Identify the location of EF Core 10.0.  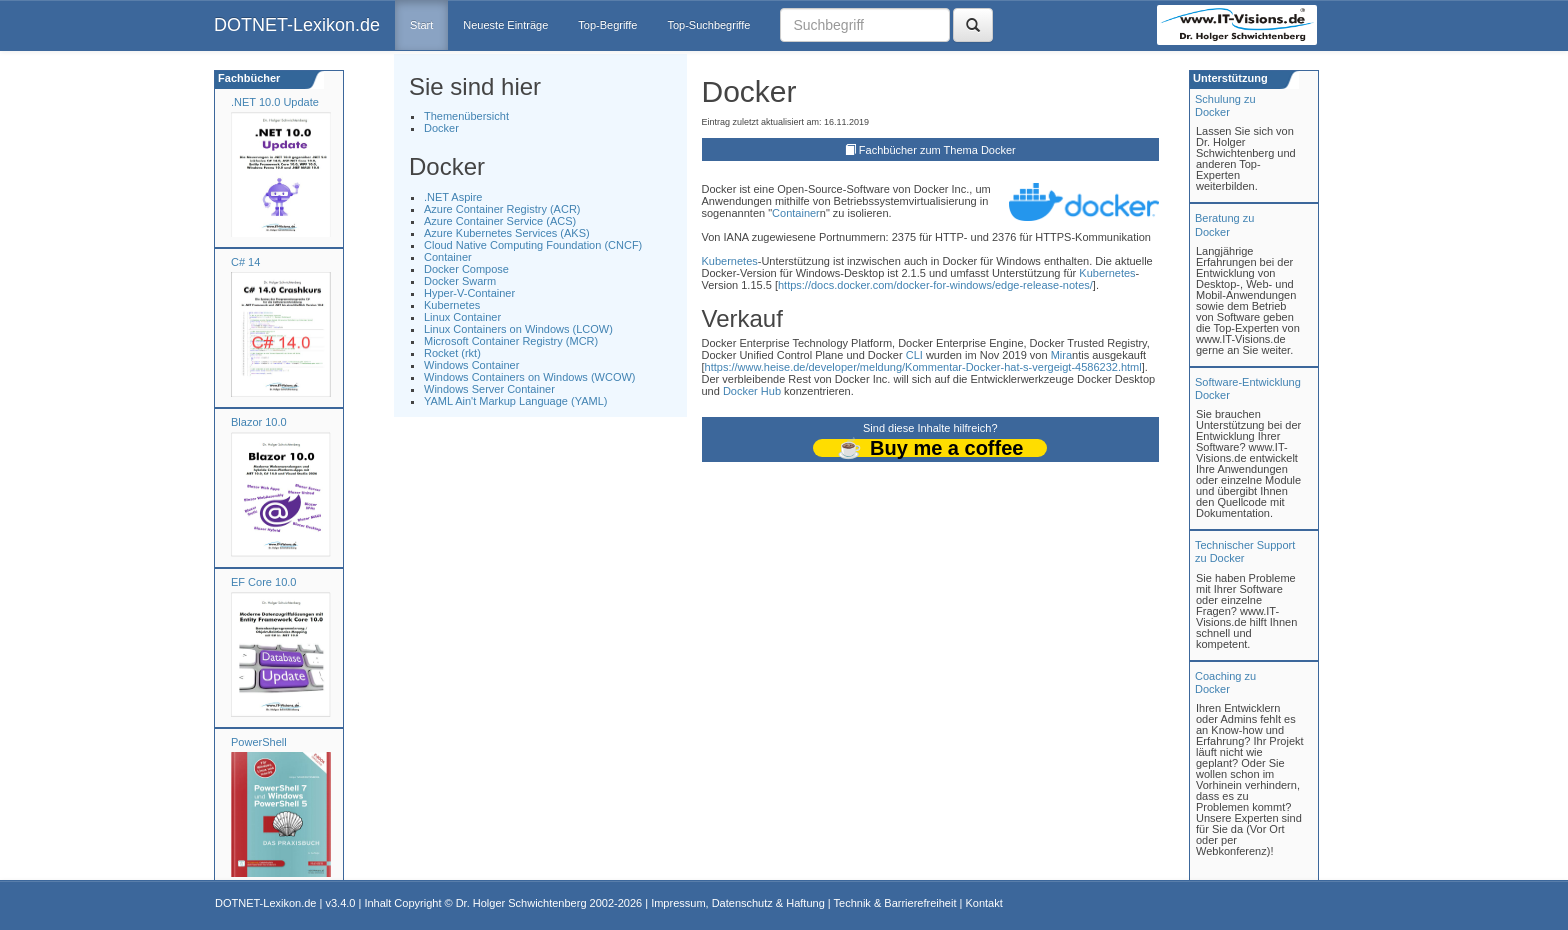
(263, 582).